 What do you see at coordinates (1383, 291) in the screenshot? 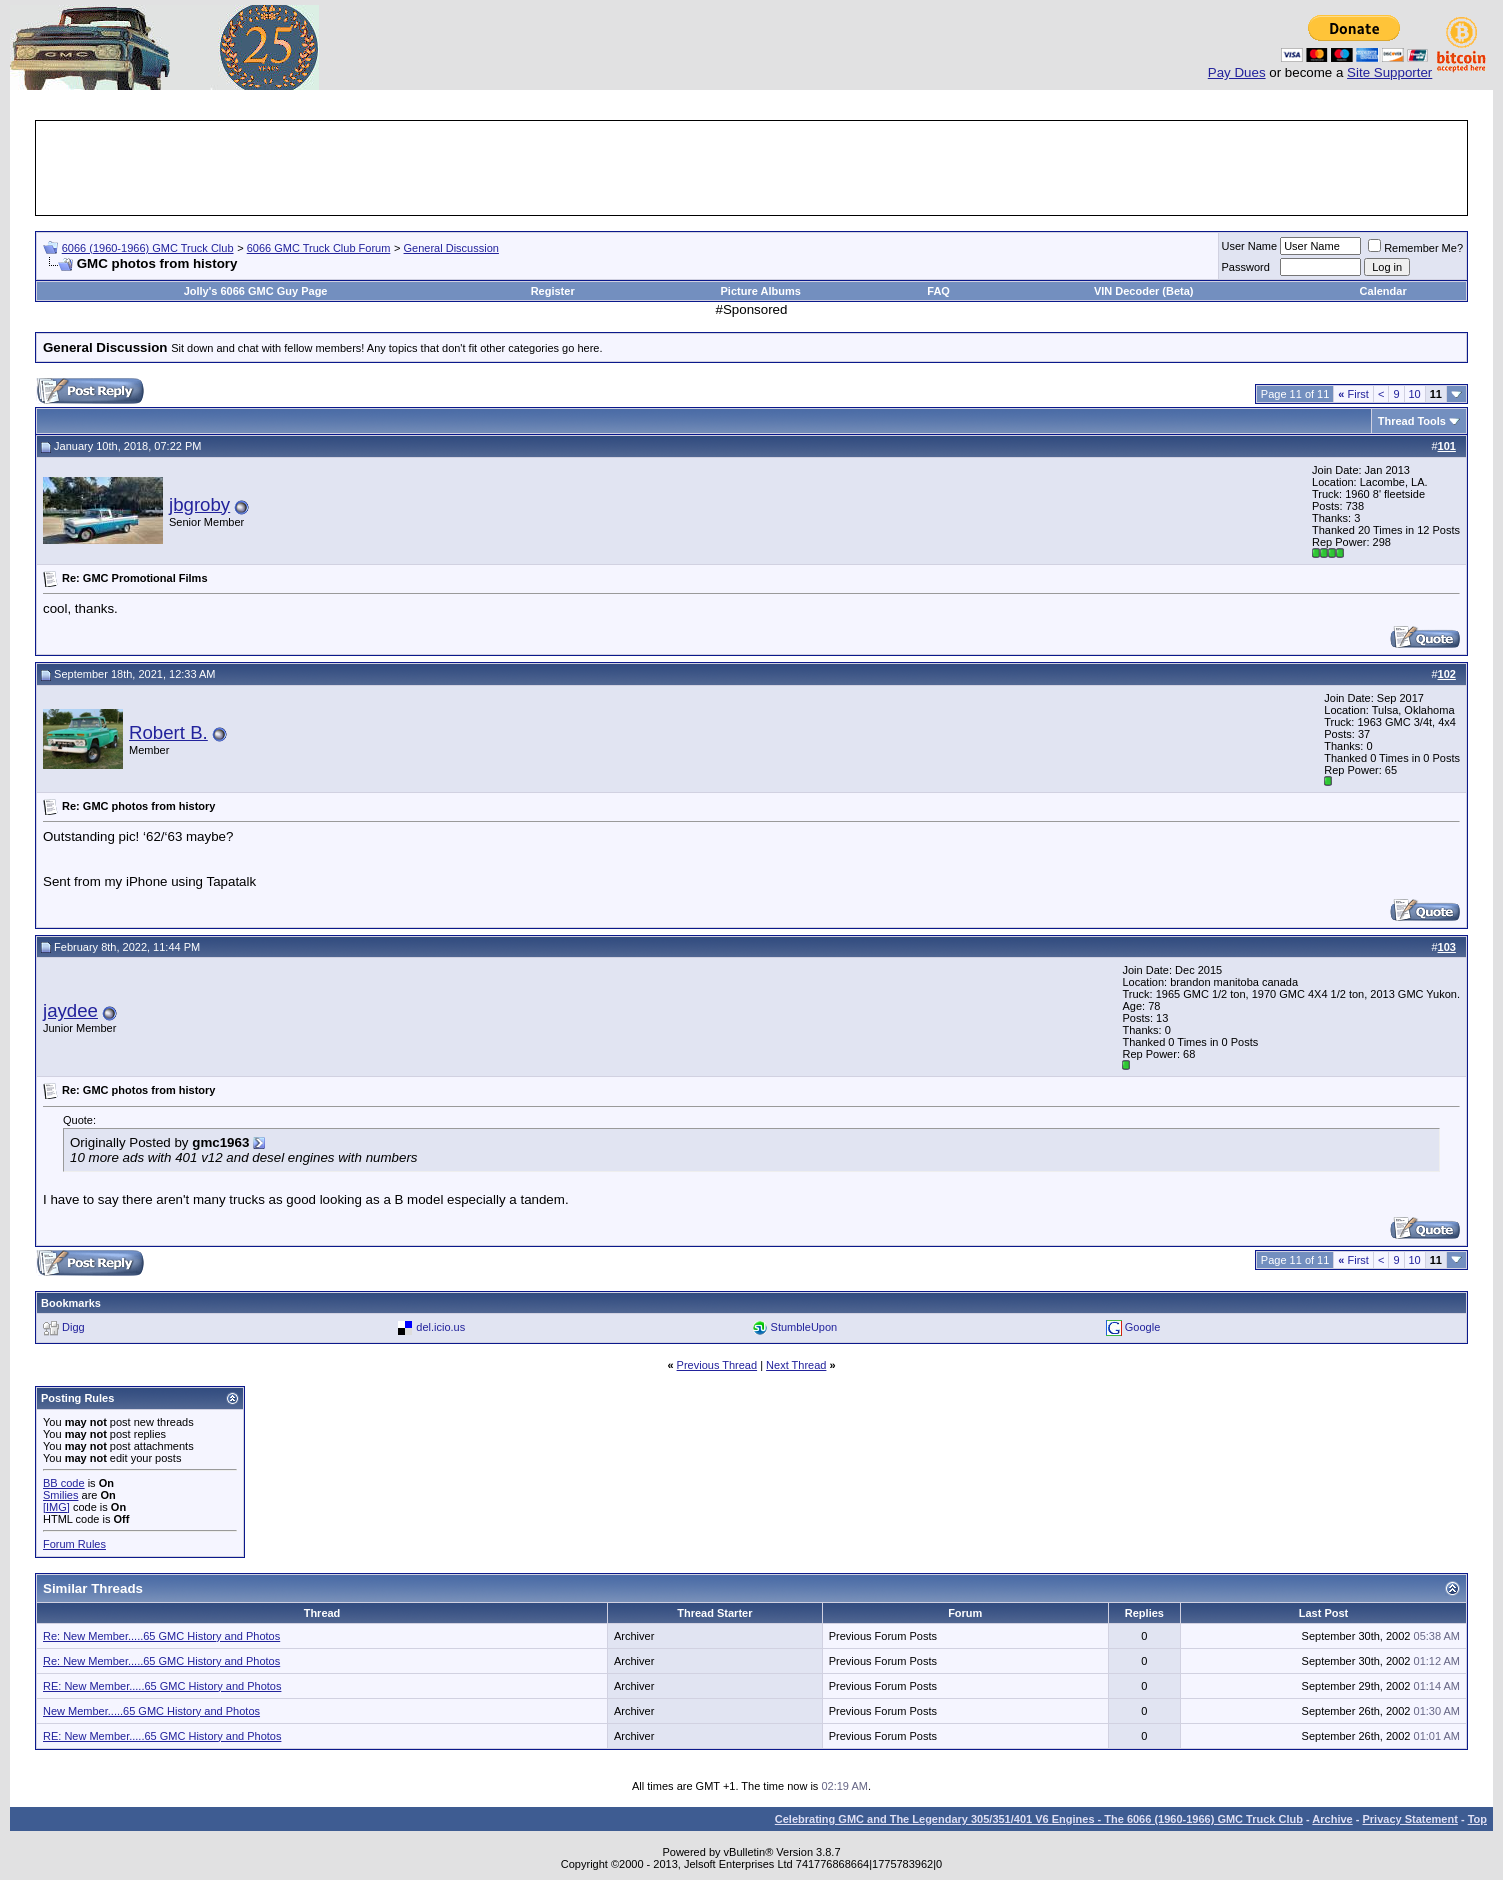
I see `Calendar` at bounding box center [1383, 291].